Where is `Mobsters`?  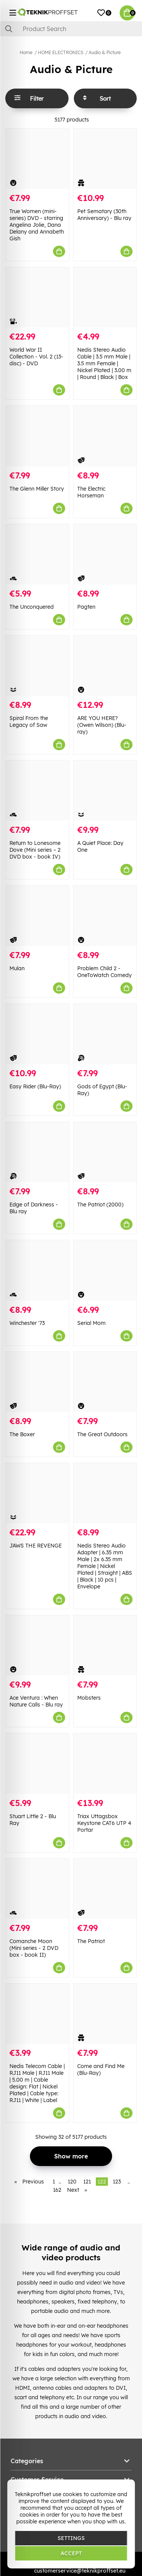
Mobsters is located at coordinates (89, 1697).